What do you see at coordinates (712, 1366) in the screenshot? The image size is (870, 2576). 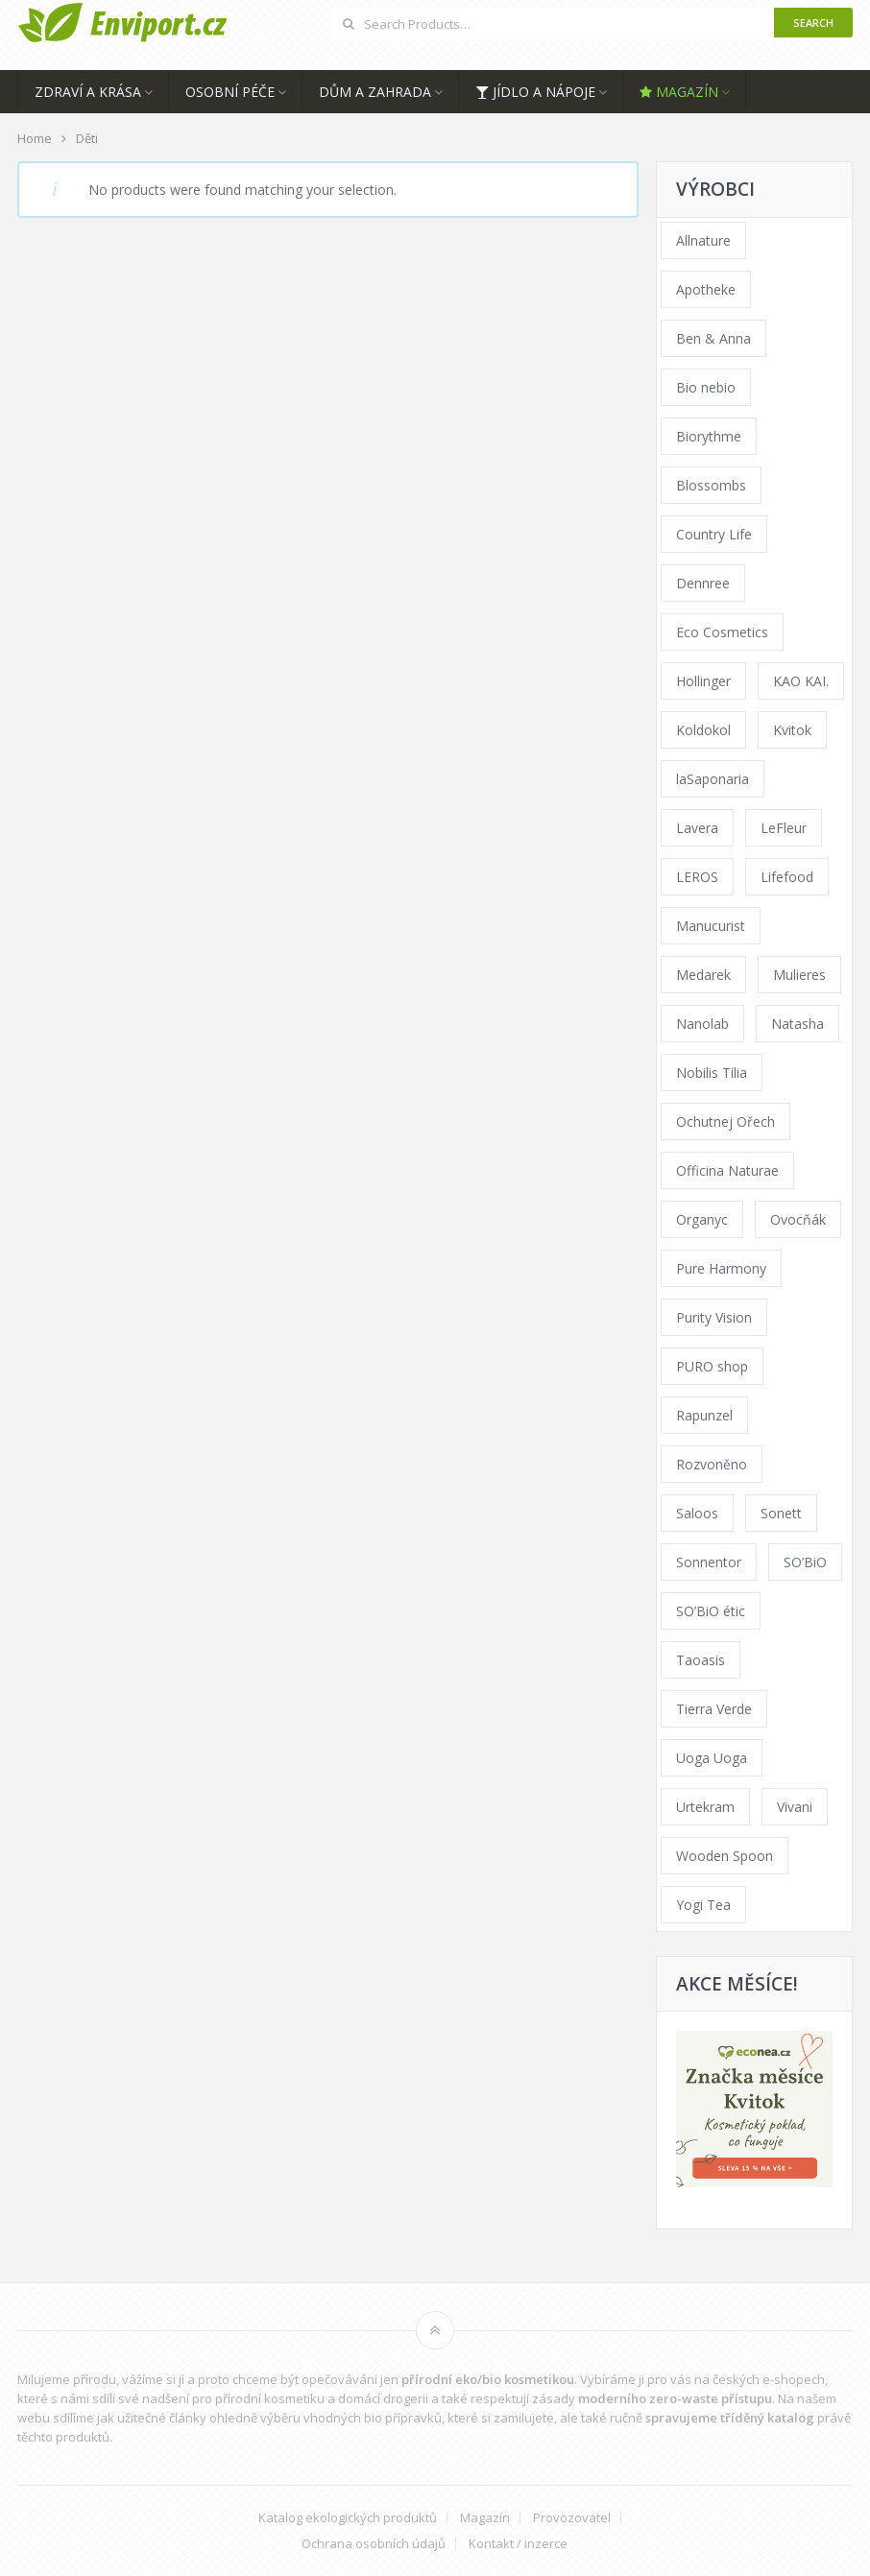 I see `PURO shop [PURO shop (41 products)]` at bounding box center [712, 1366].